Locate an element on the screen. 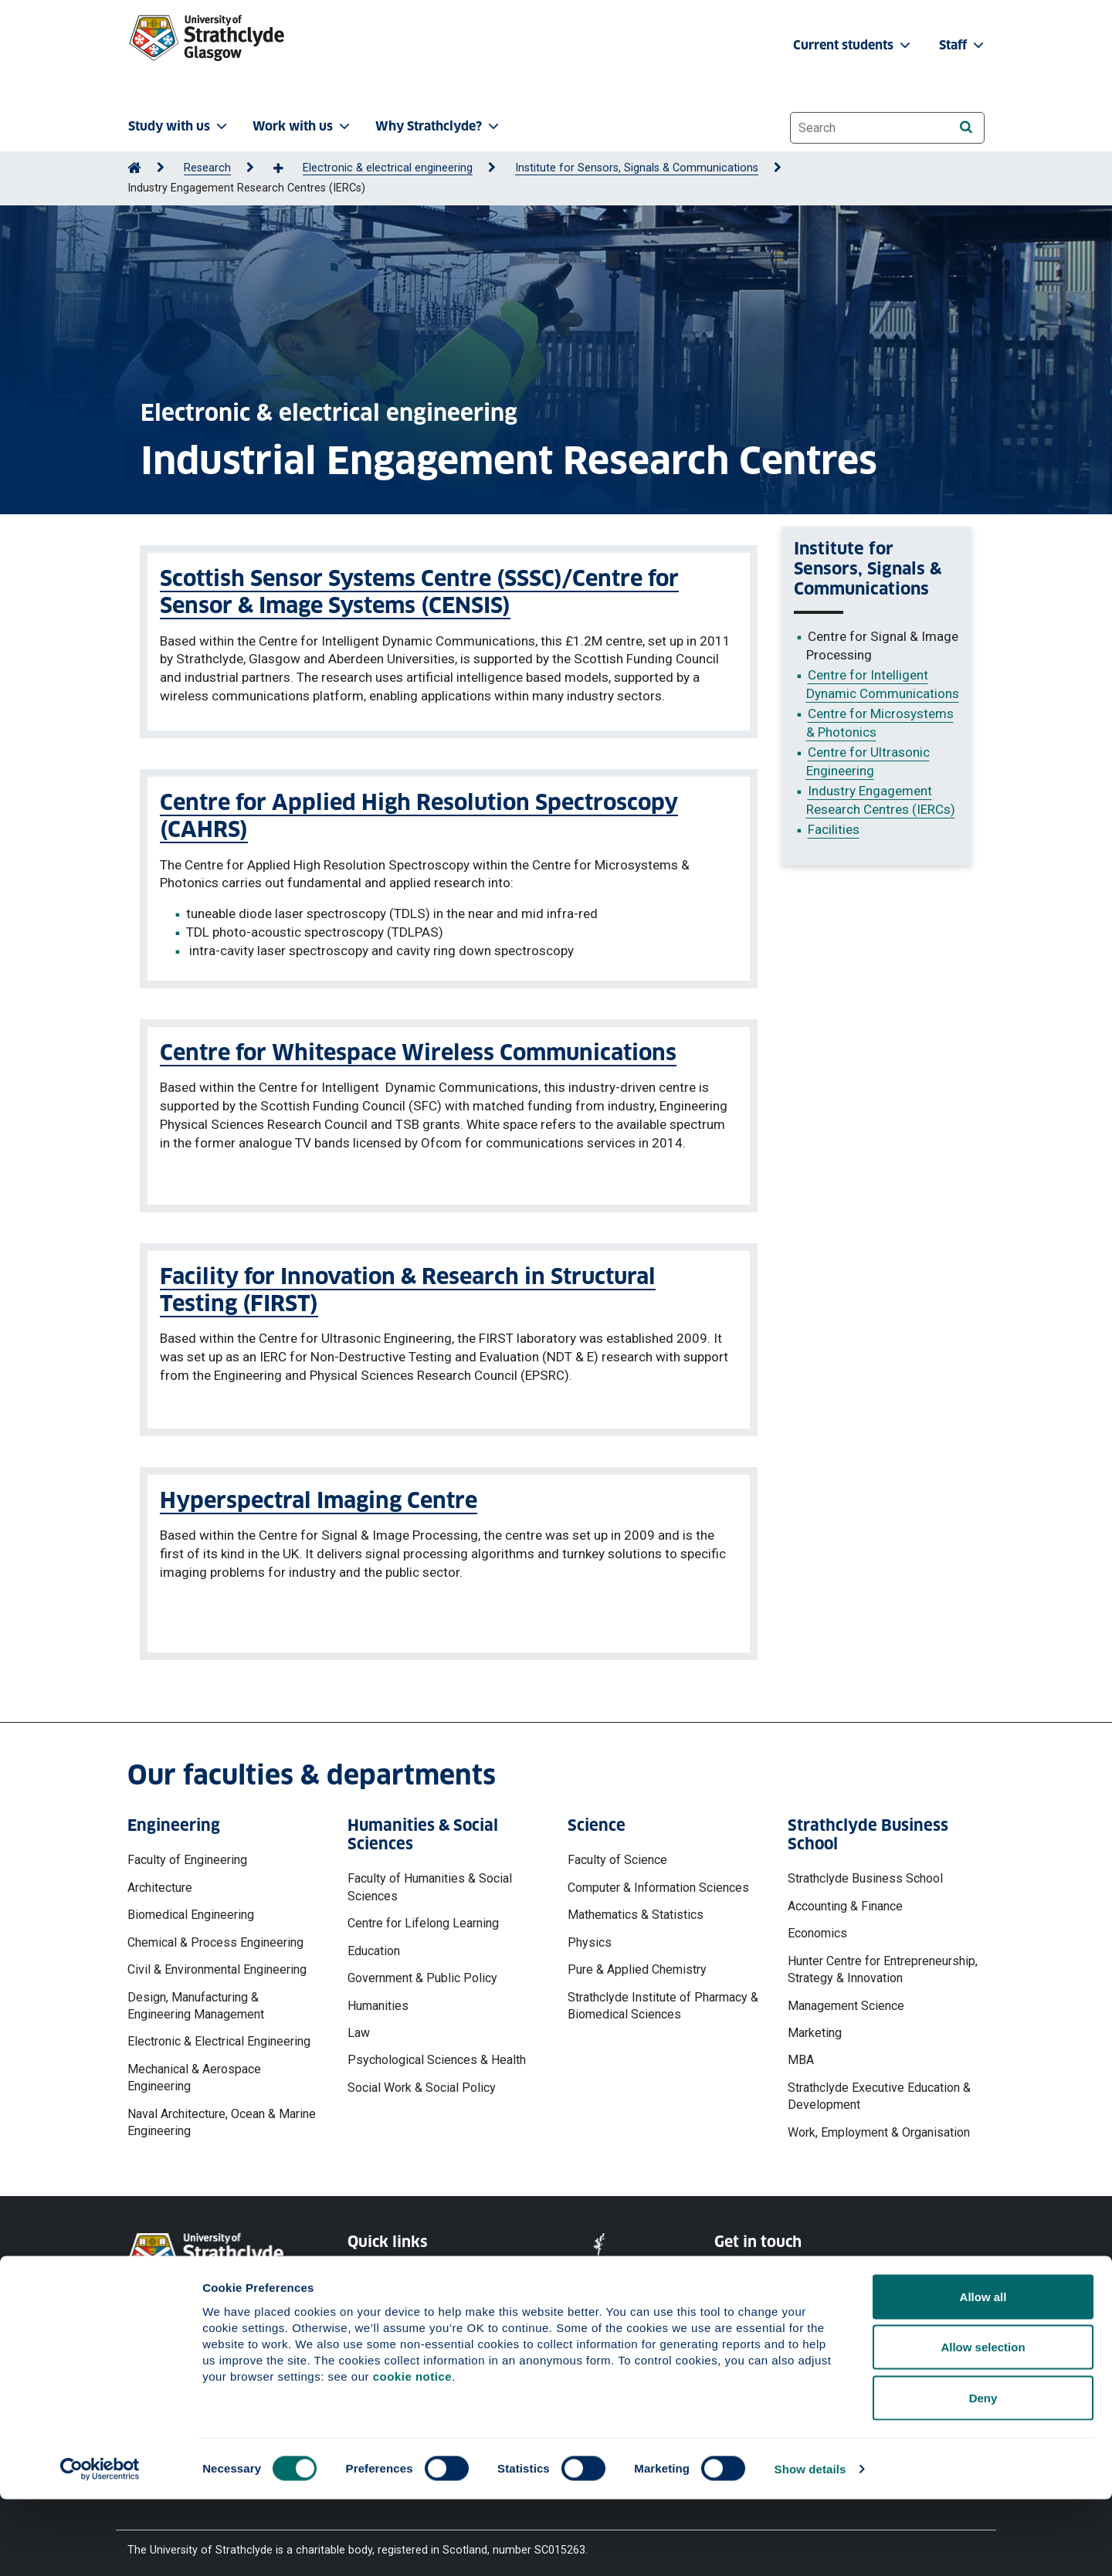  Humanities is located at coordinates (378, 1998).